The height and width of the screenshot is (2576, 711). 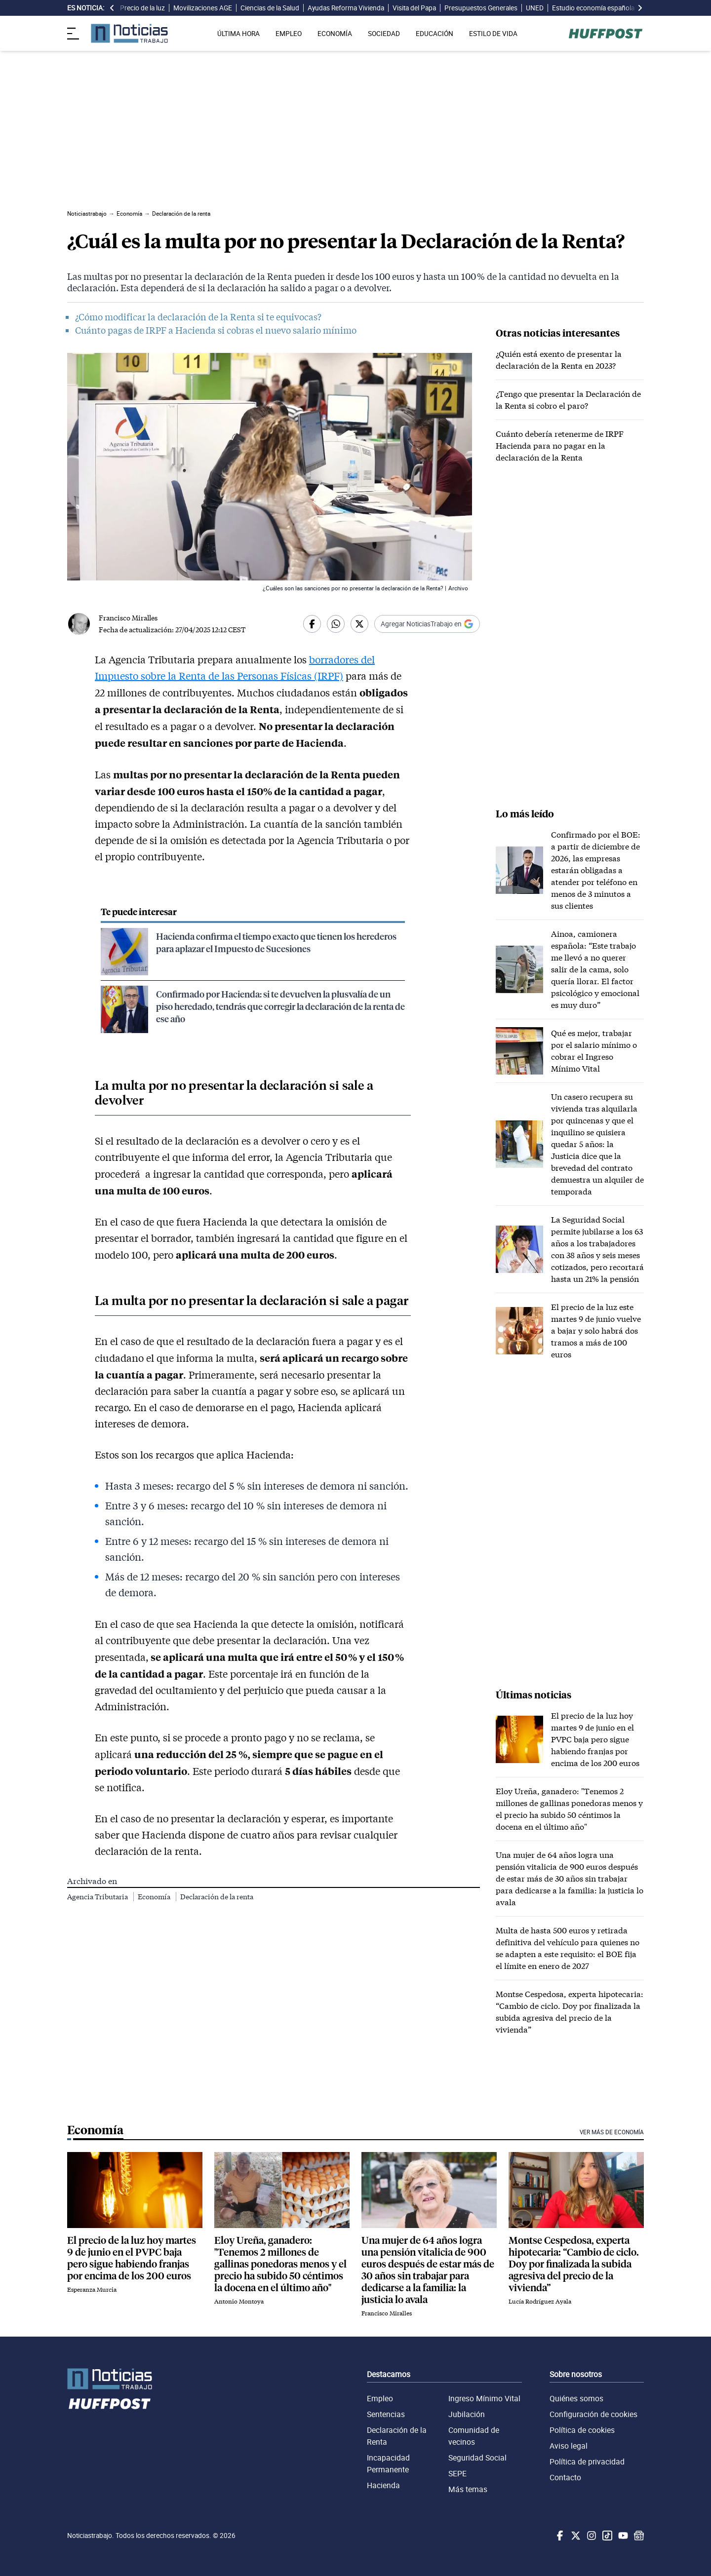 I want to click on Política de cookies, so click(x=582, y=2429).